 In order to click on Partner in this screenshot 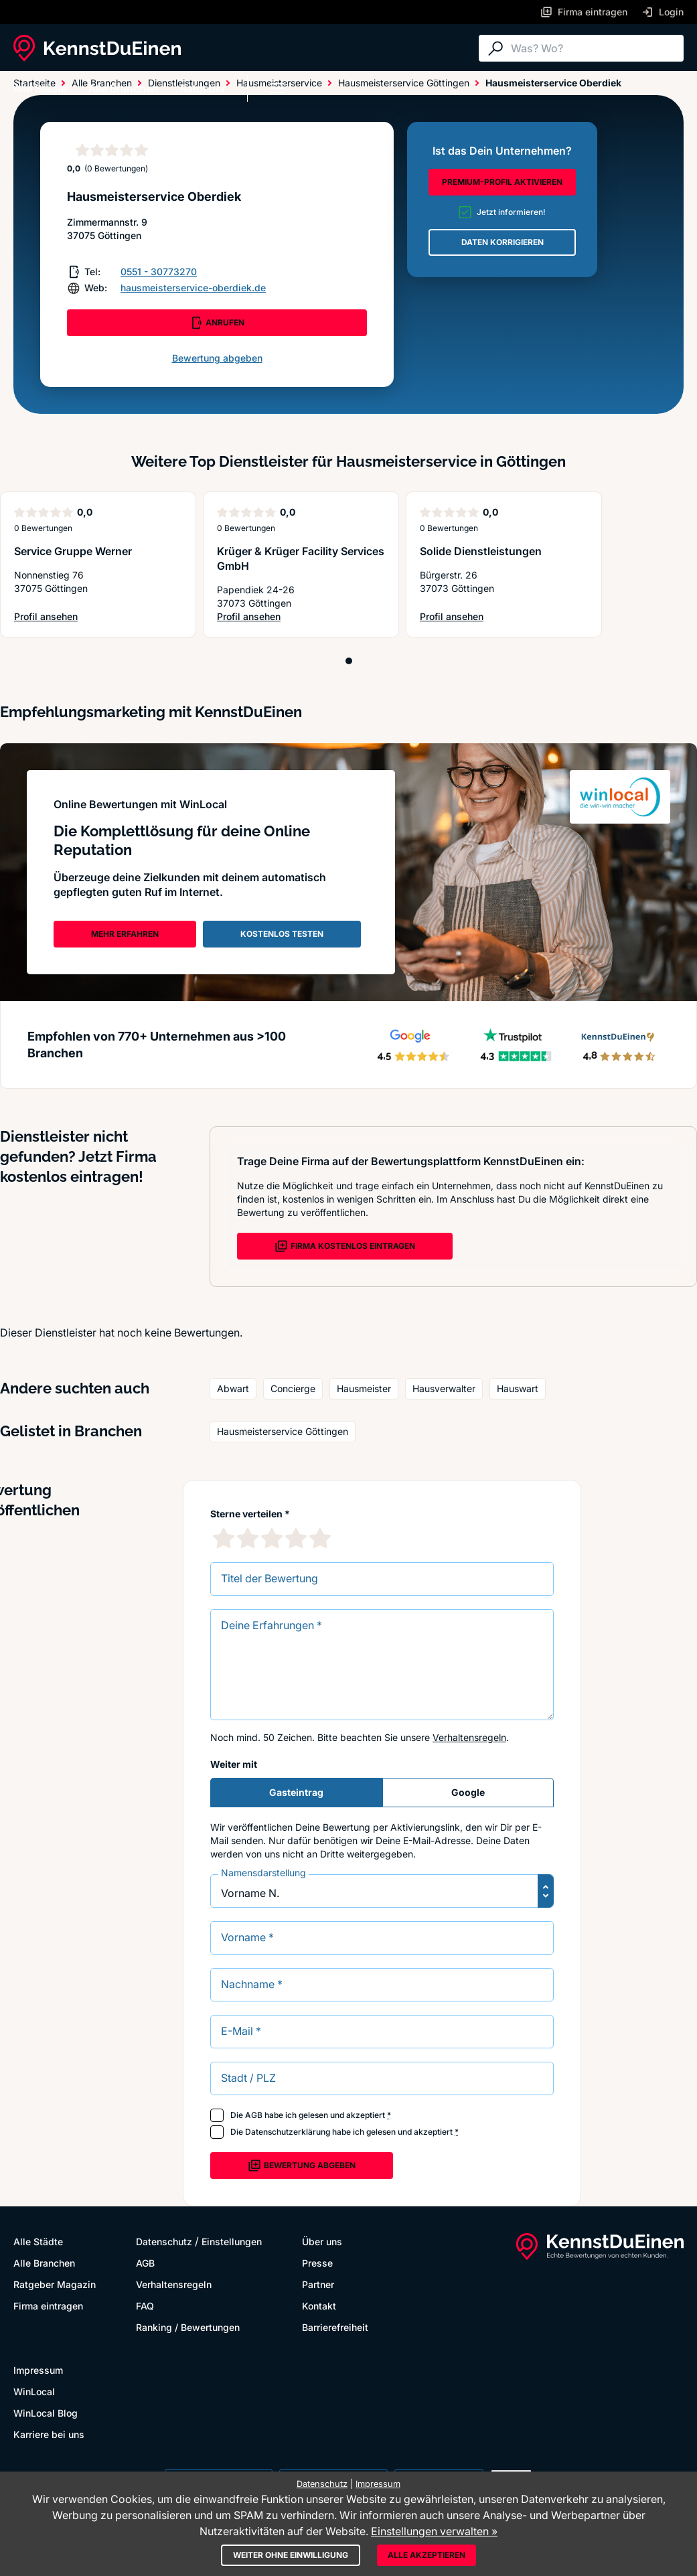, I will do `click(318, 2284)`.